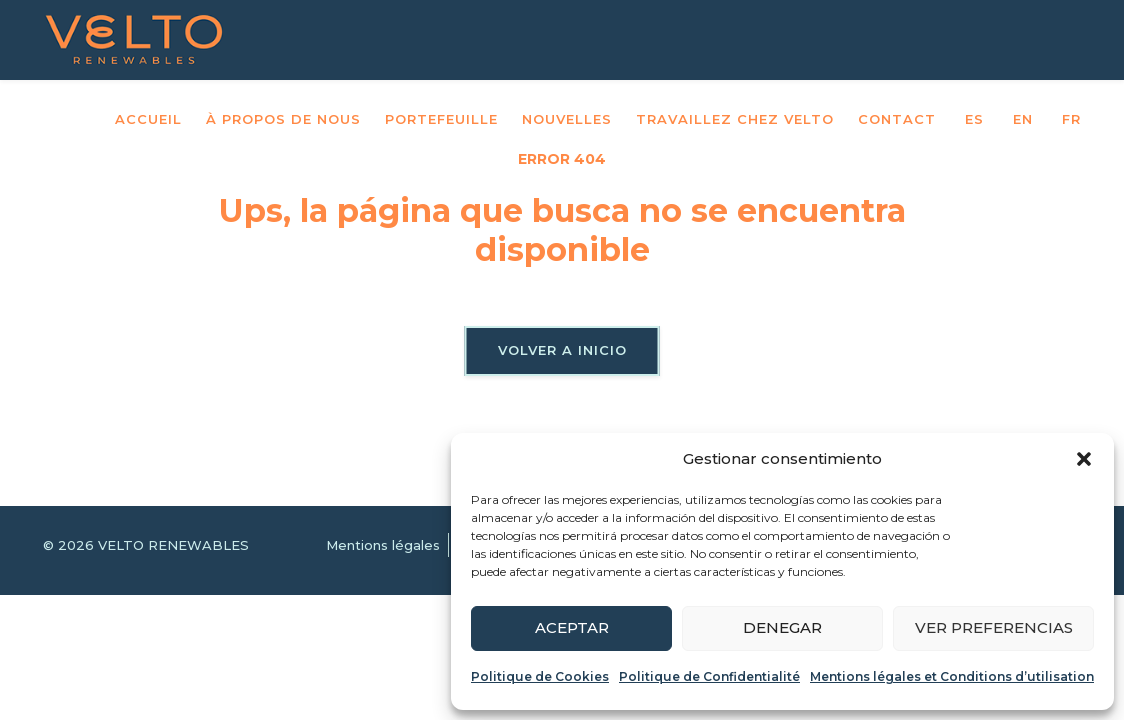  What do you see at coordinates (994, 627) in the screenshot?
I see `Ver preferencias` at bounding box center [994, 627].